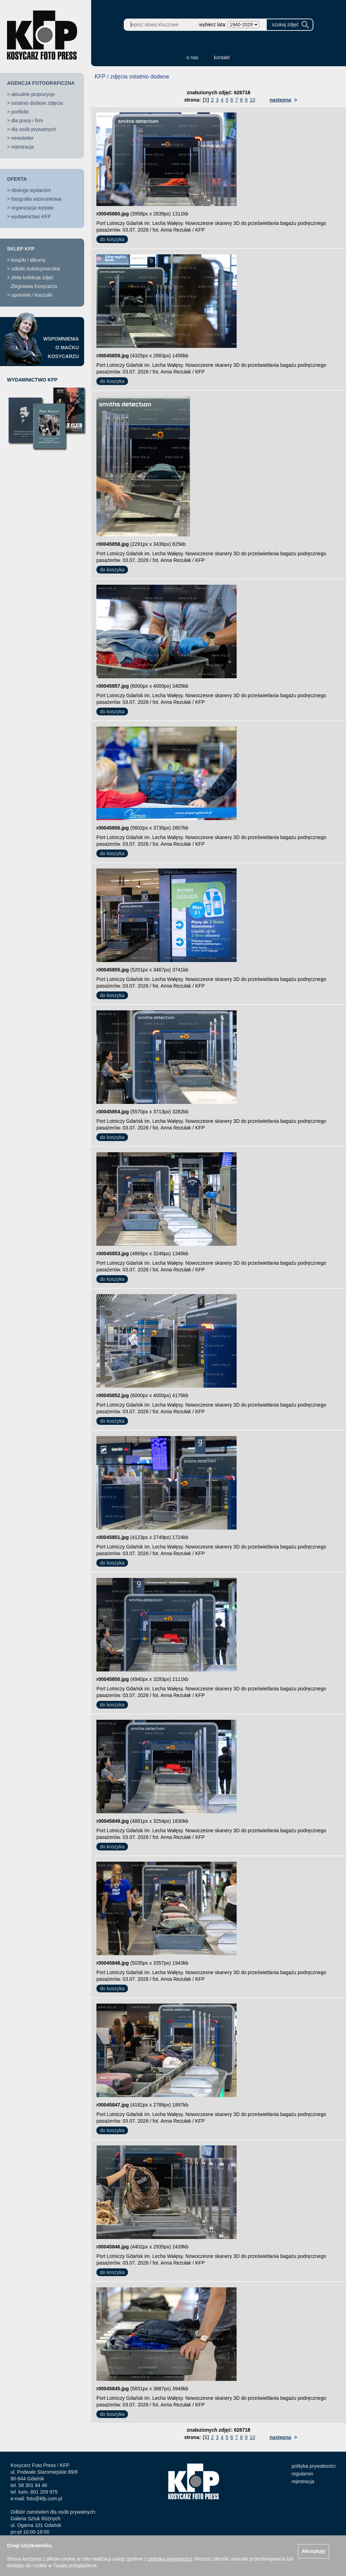 Image resolution: width=346 pixels, height=2576 pixels. What do you see at coordinates (33, 94) in the screenshot?
I see `aktualne propozycje` at bounding box center [33, 94].